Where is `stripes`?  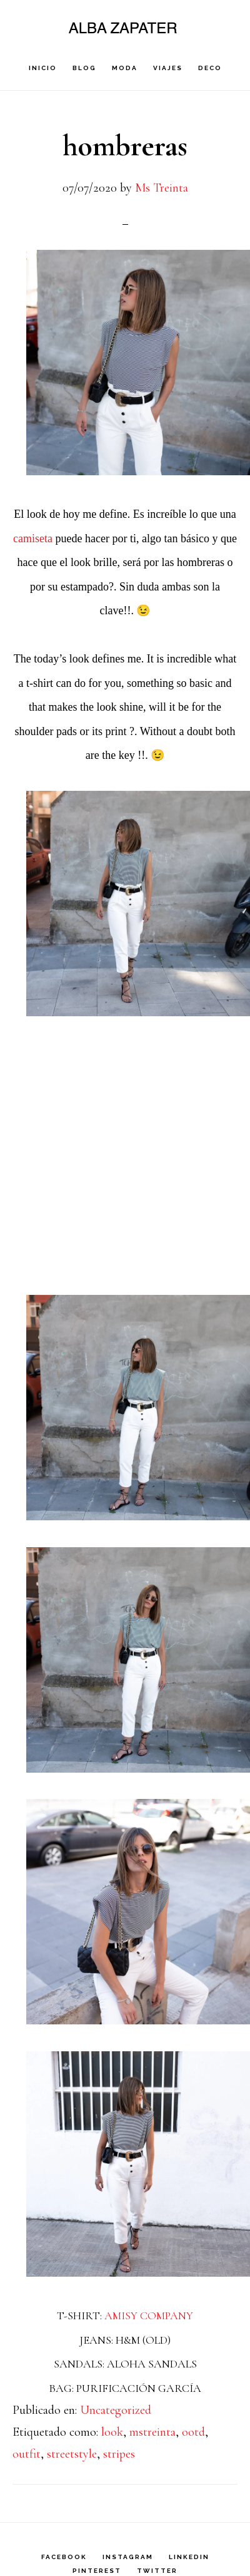
stripes is located at coordinates (119, 2453).